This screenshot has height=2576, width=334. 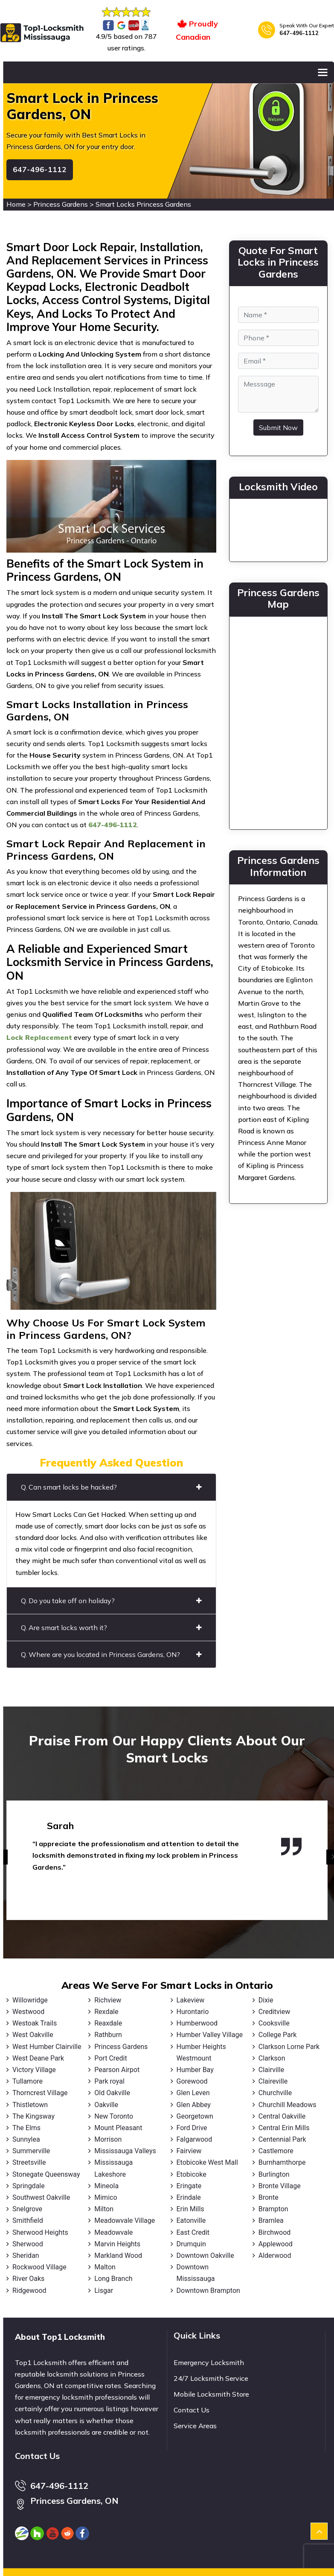 I want to click on Park royal, so click(x=109, y=2081).